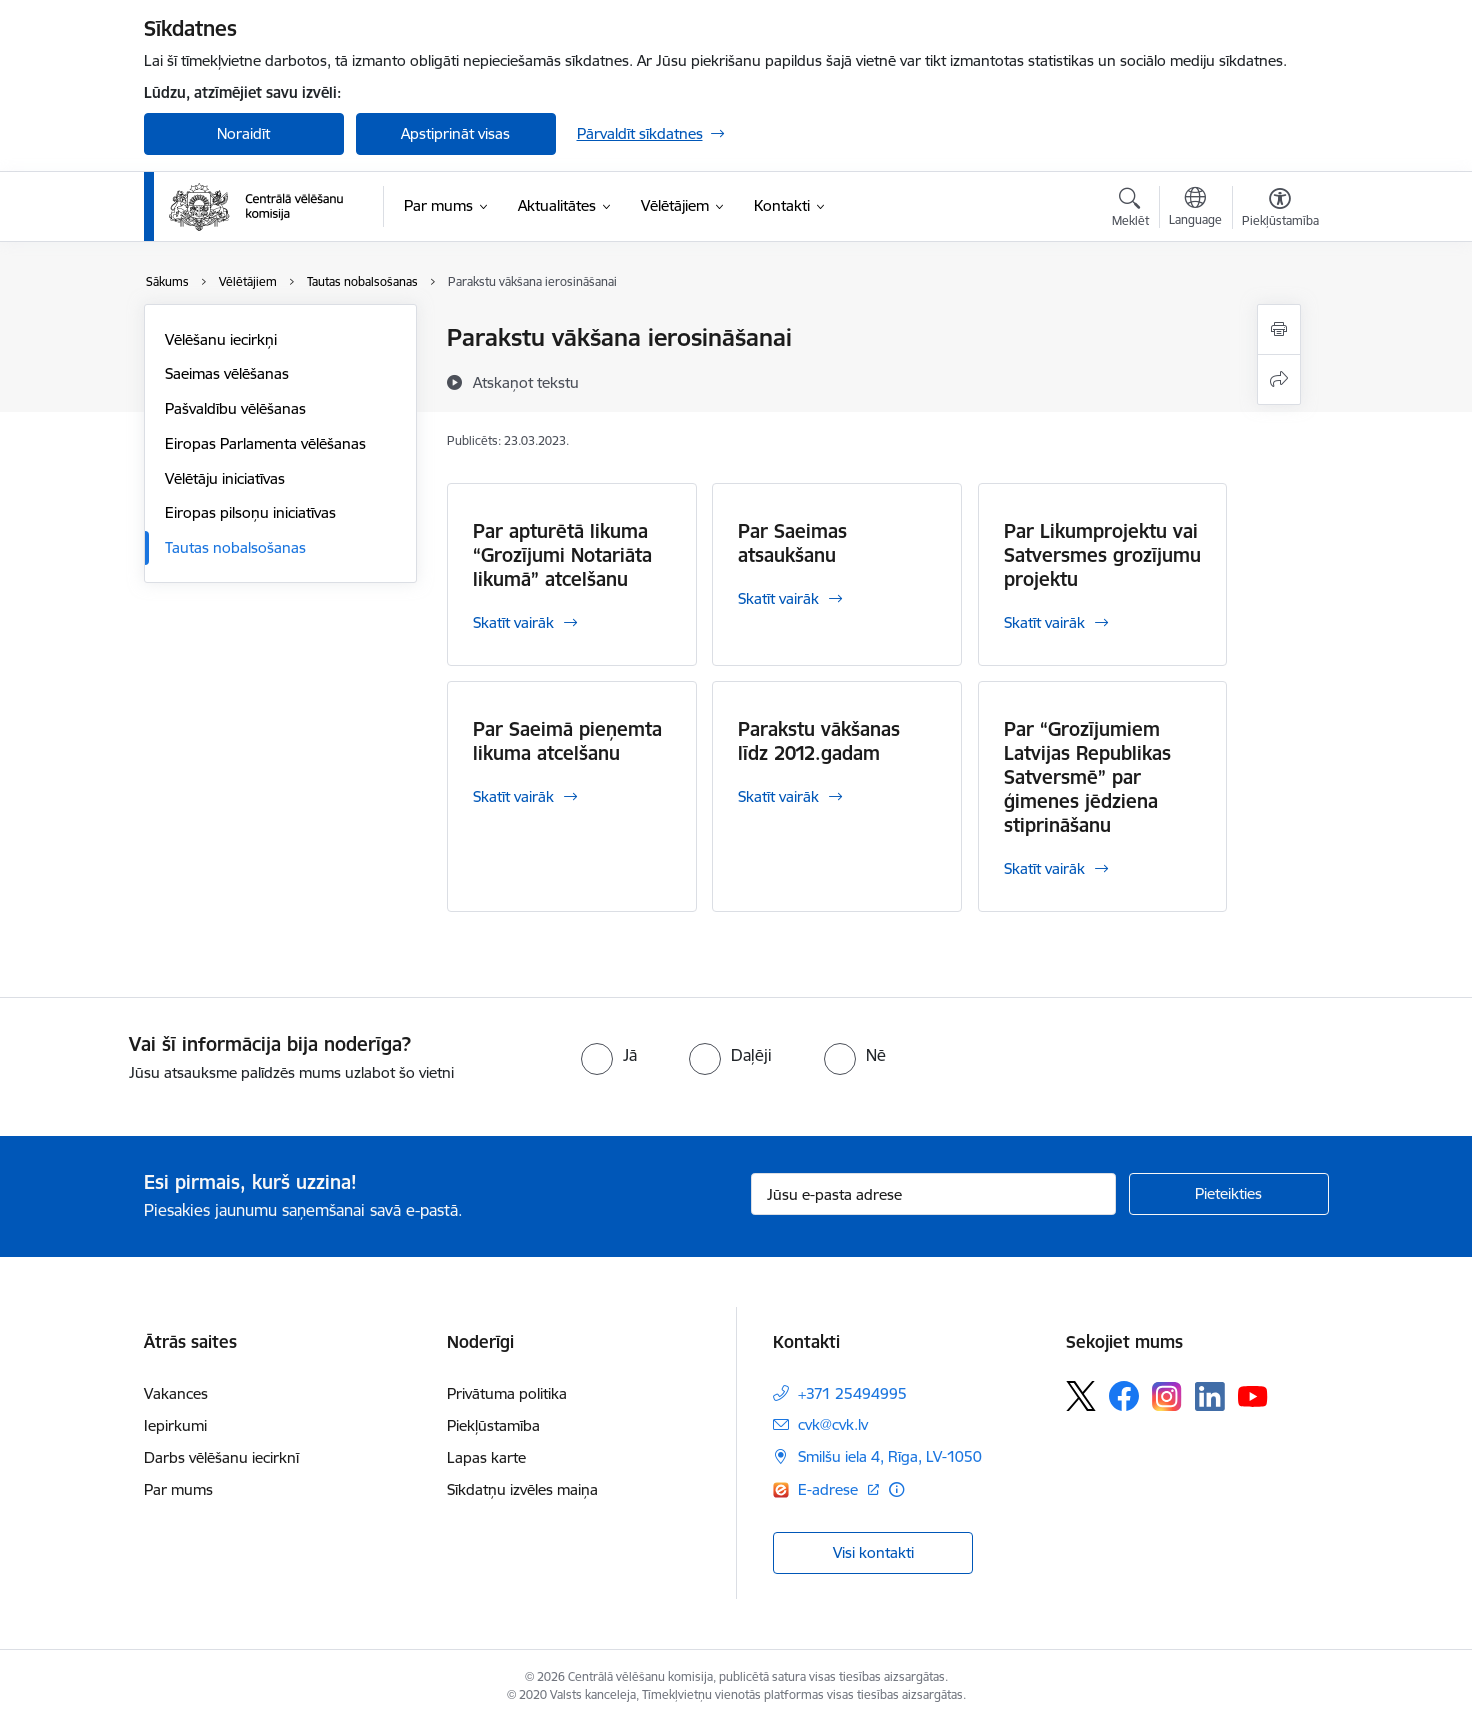 This screenshot has height=1725, width=1472. I want to click on [Atvērt meklēšanas modālu], so click(1130, 210).